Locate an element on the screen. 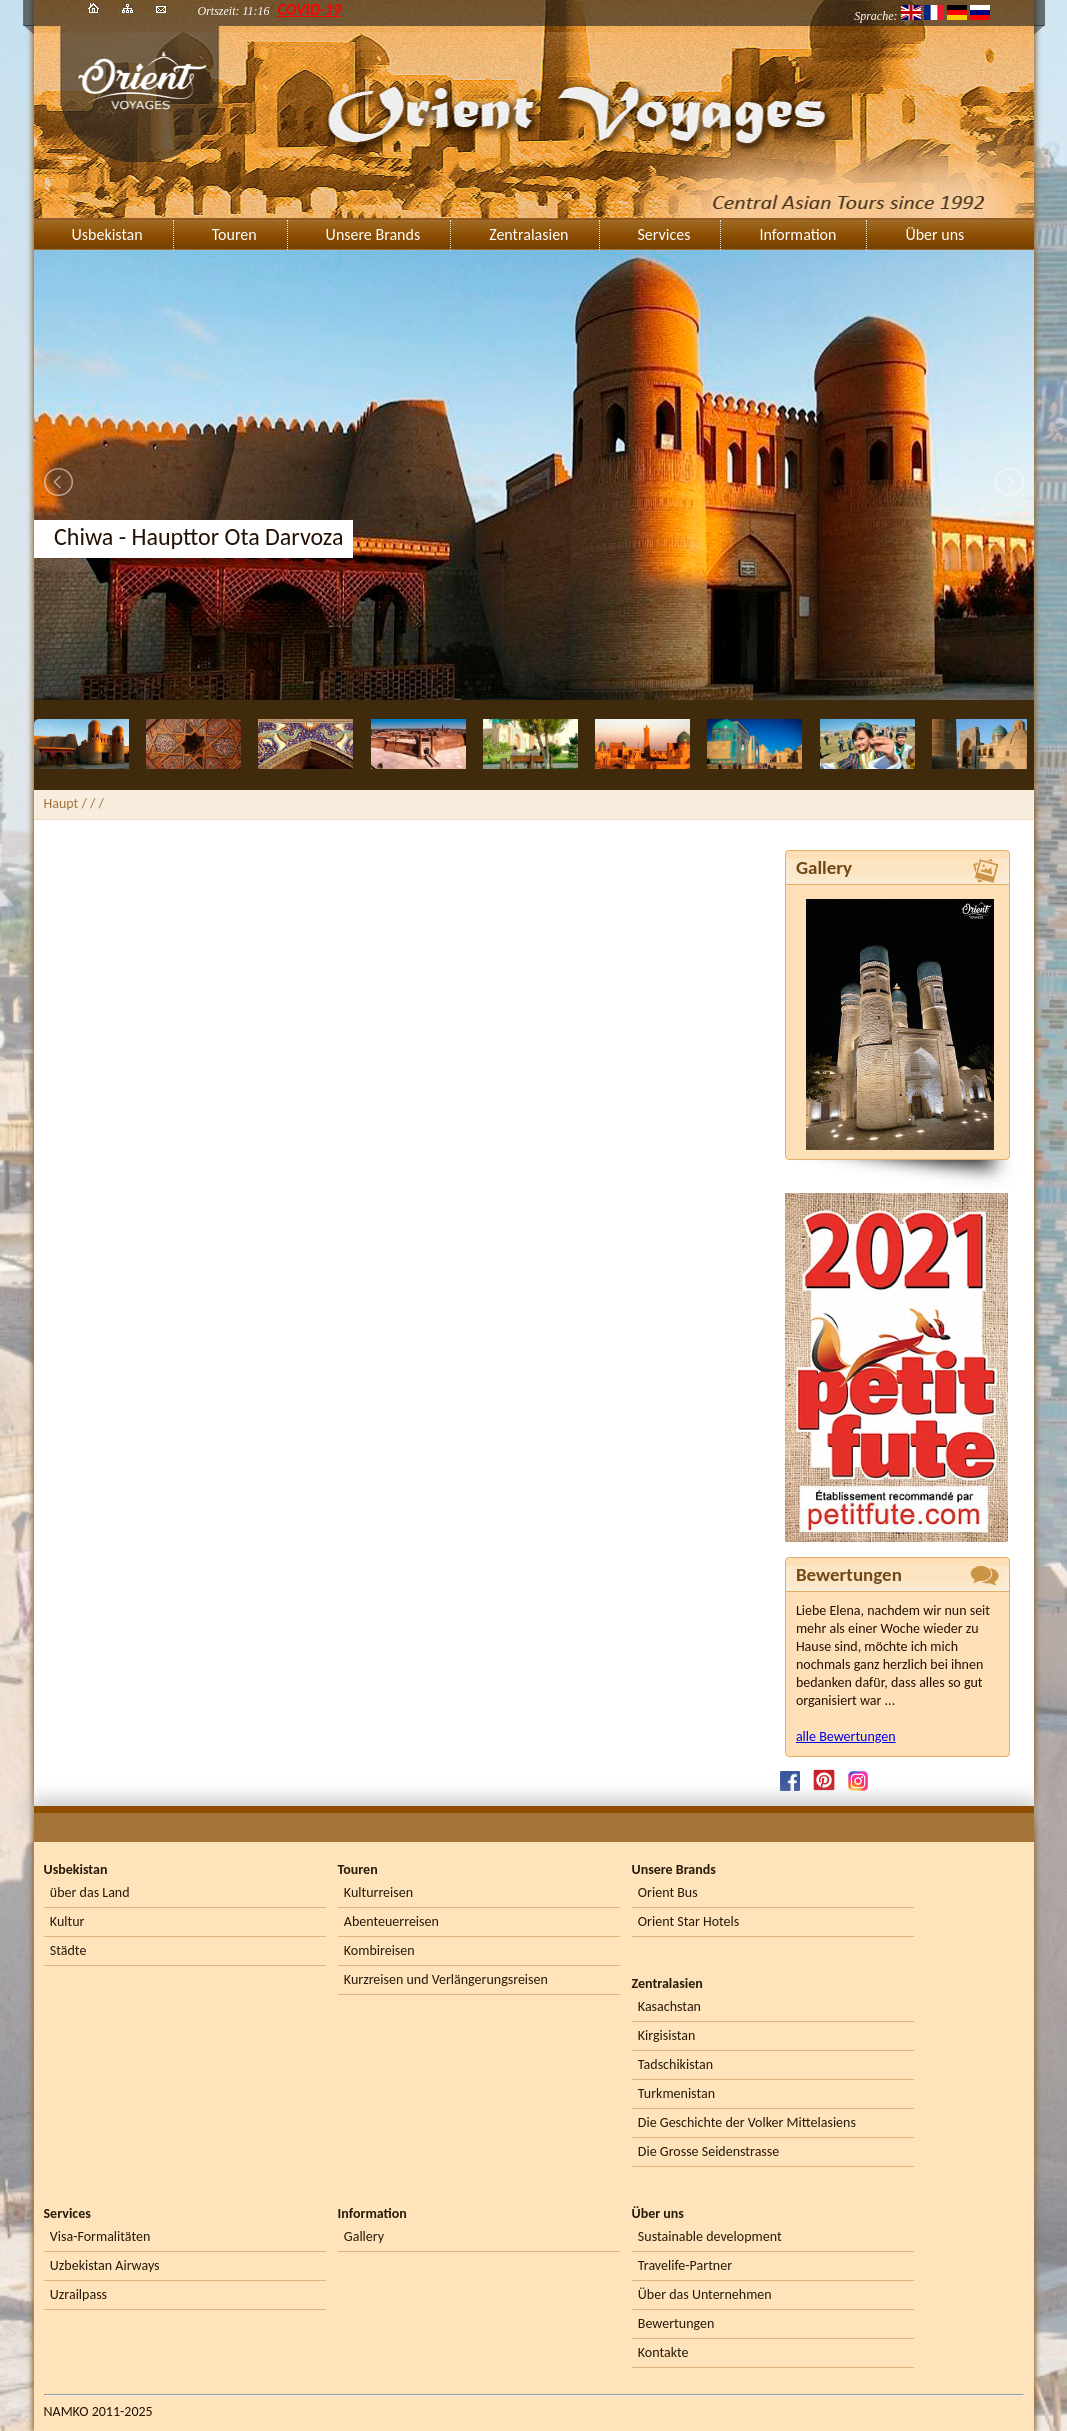  Sustainable development is located at coordinates (710, 2236).